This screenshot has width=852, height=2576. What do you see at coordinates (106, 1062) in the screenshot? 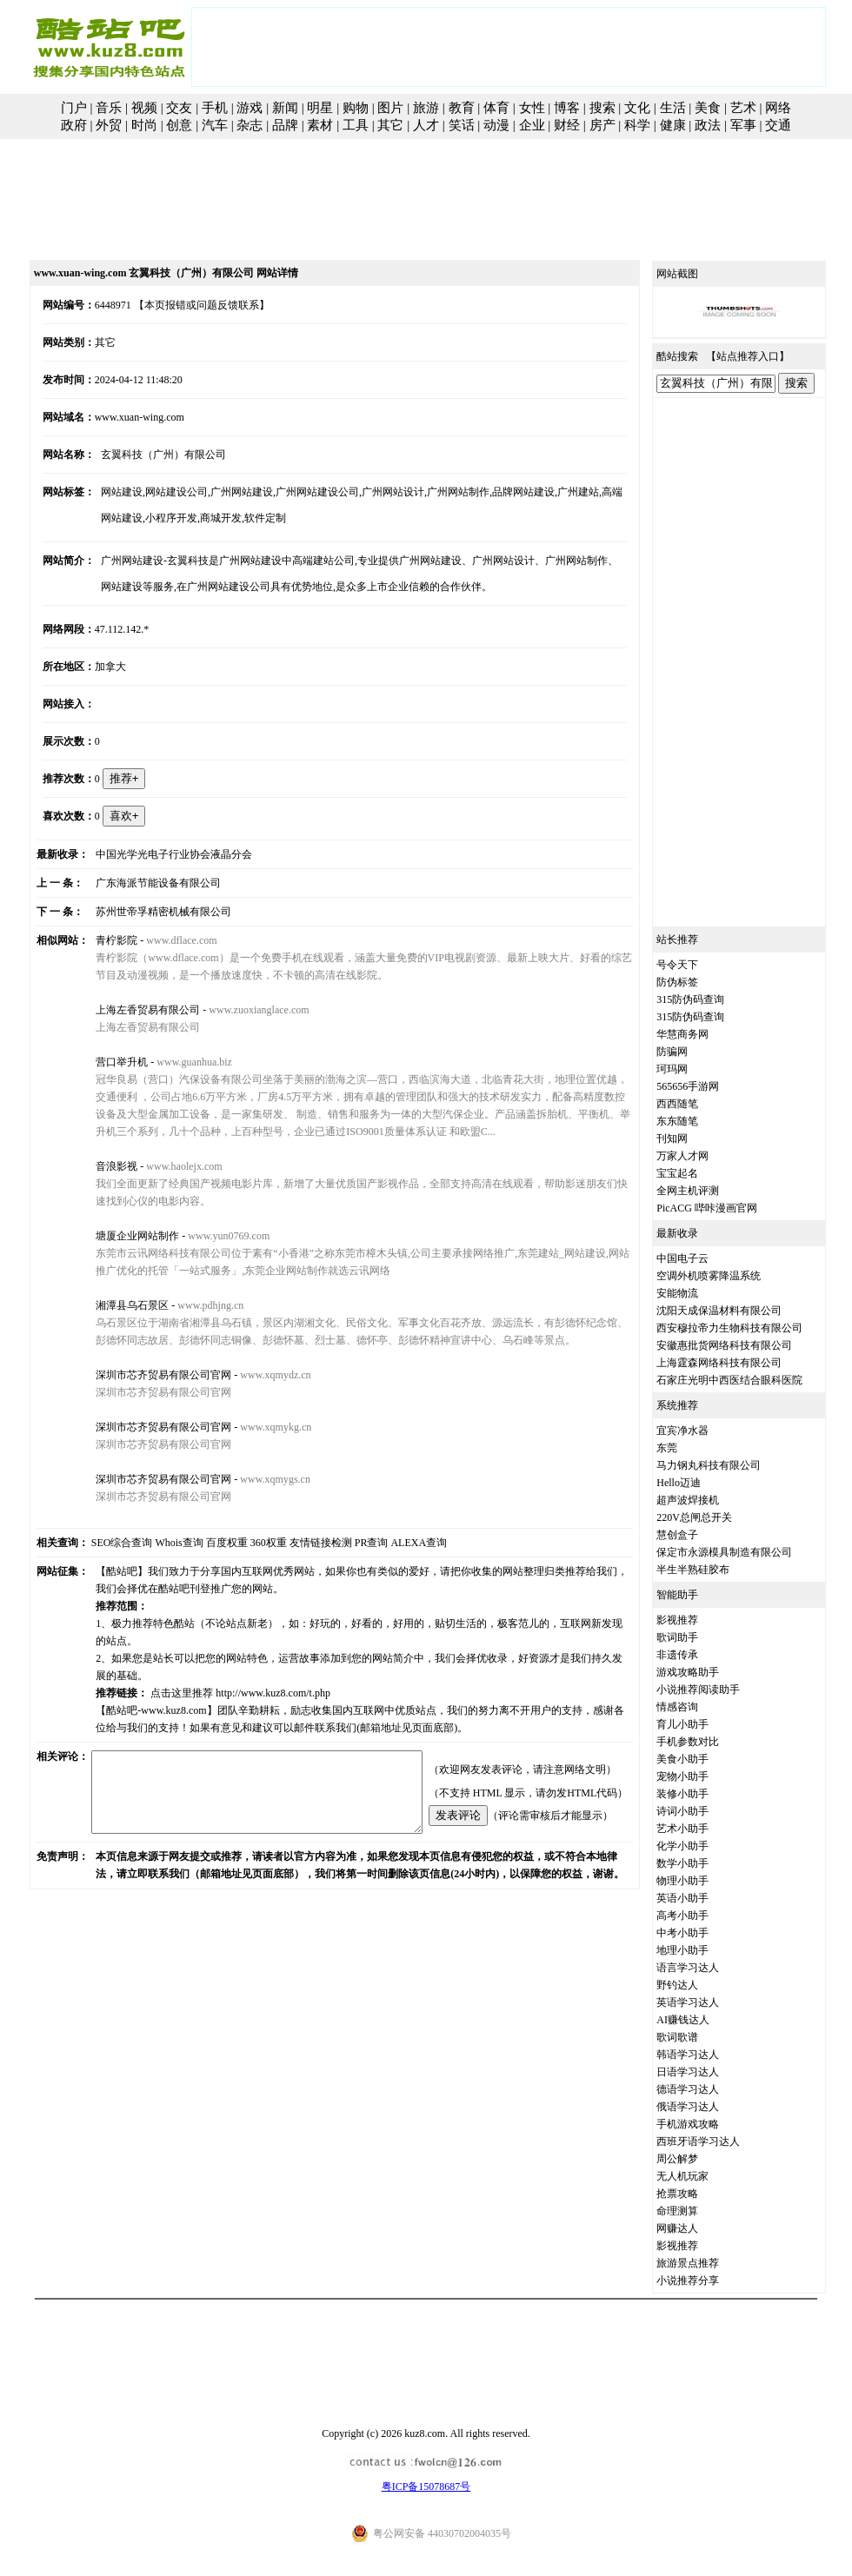
I see `营口举升机` at bounding box center [106, 1062].